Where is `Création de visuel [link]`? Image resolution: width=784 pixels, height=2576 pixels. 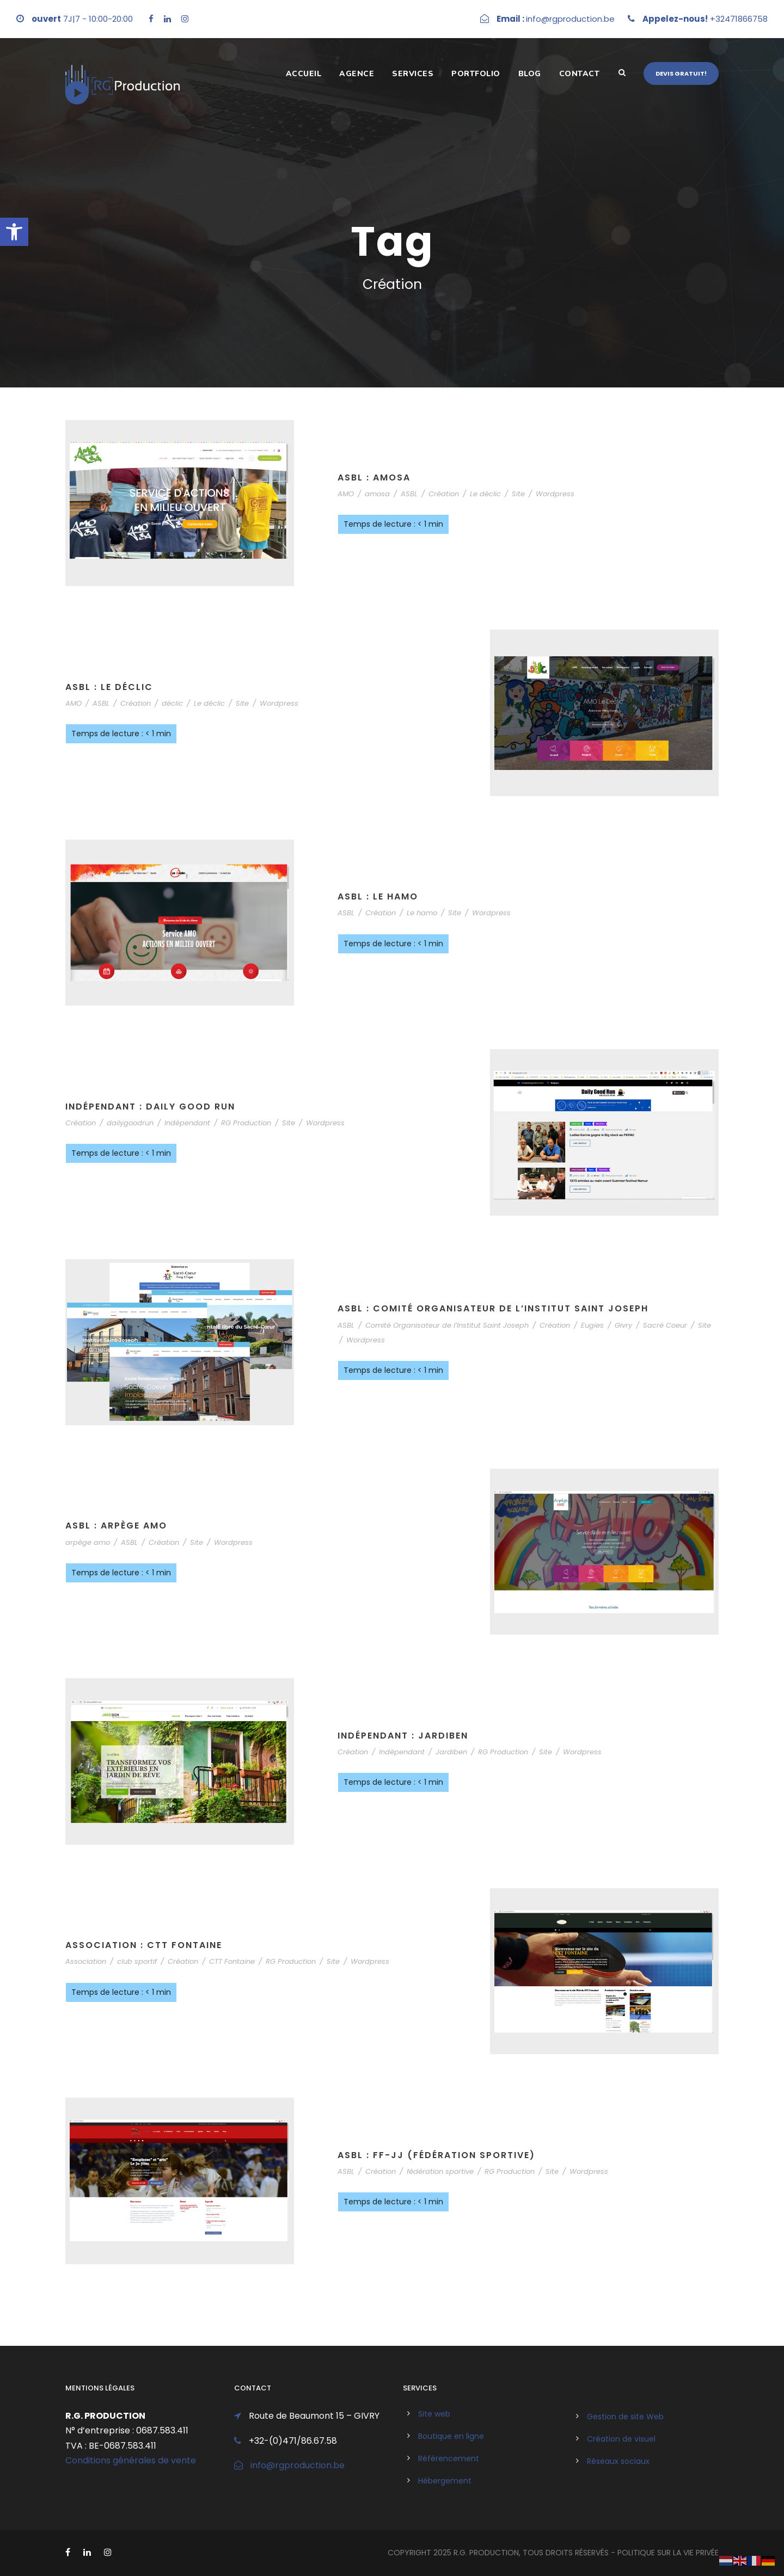 Création de visuel [link] is located at coordinates (621, 2438).